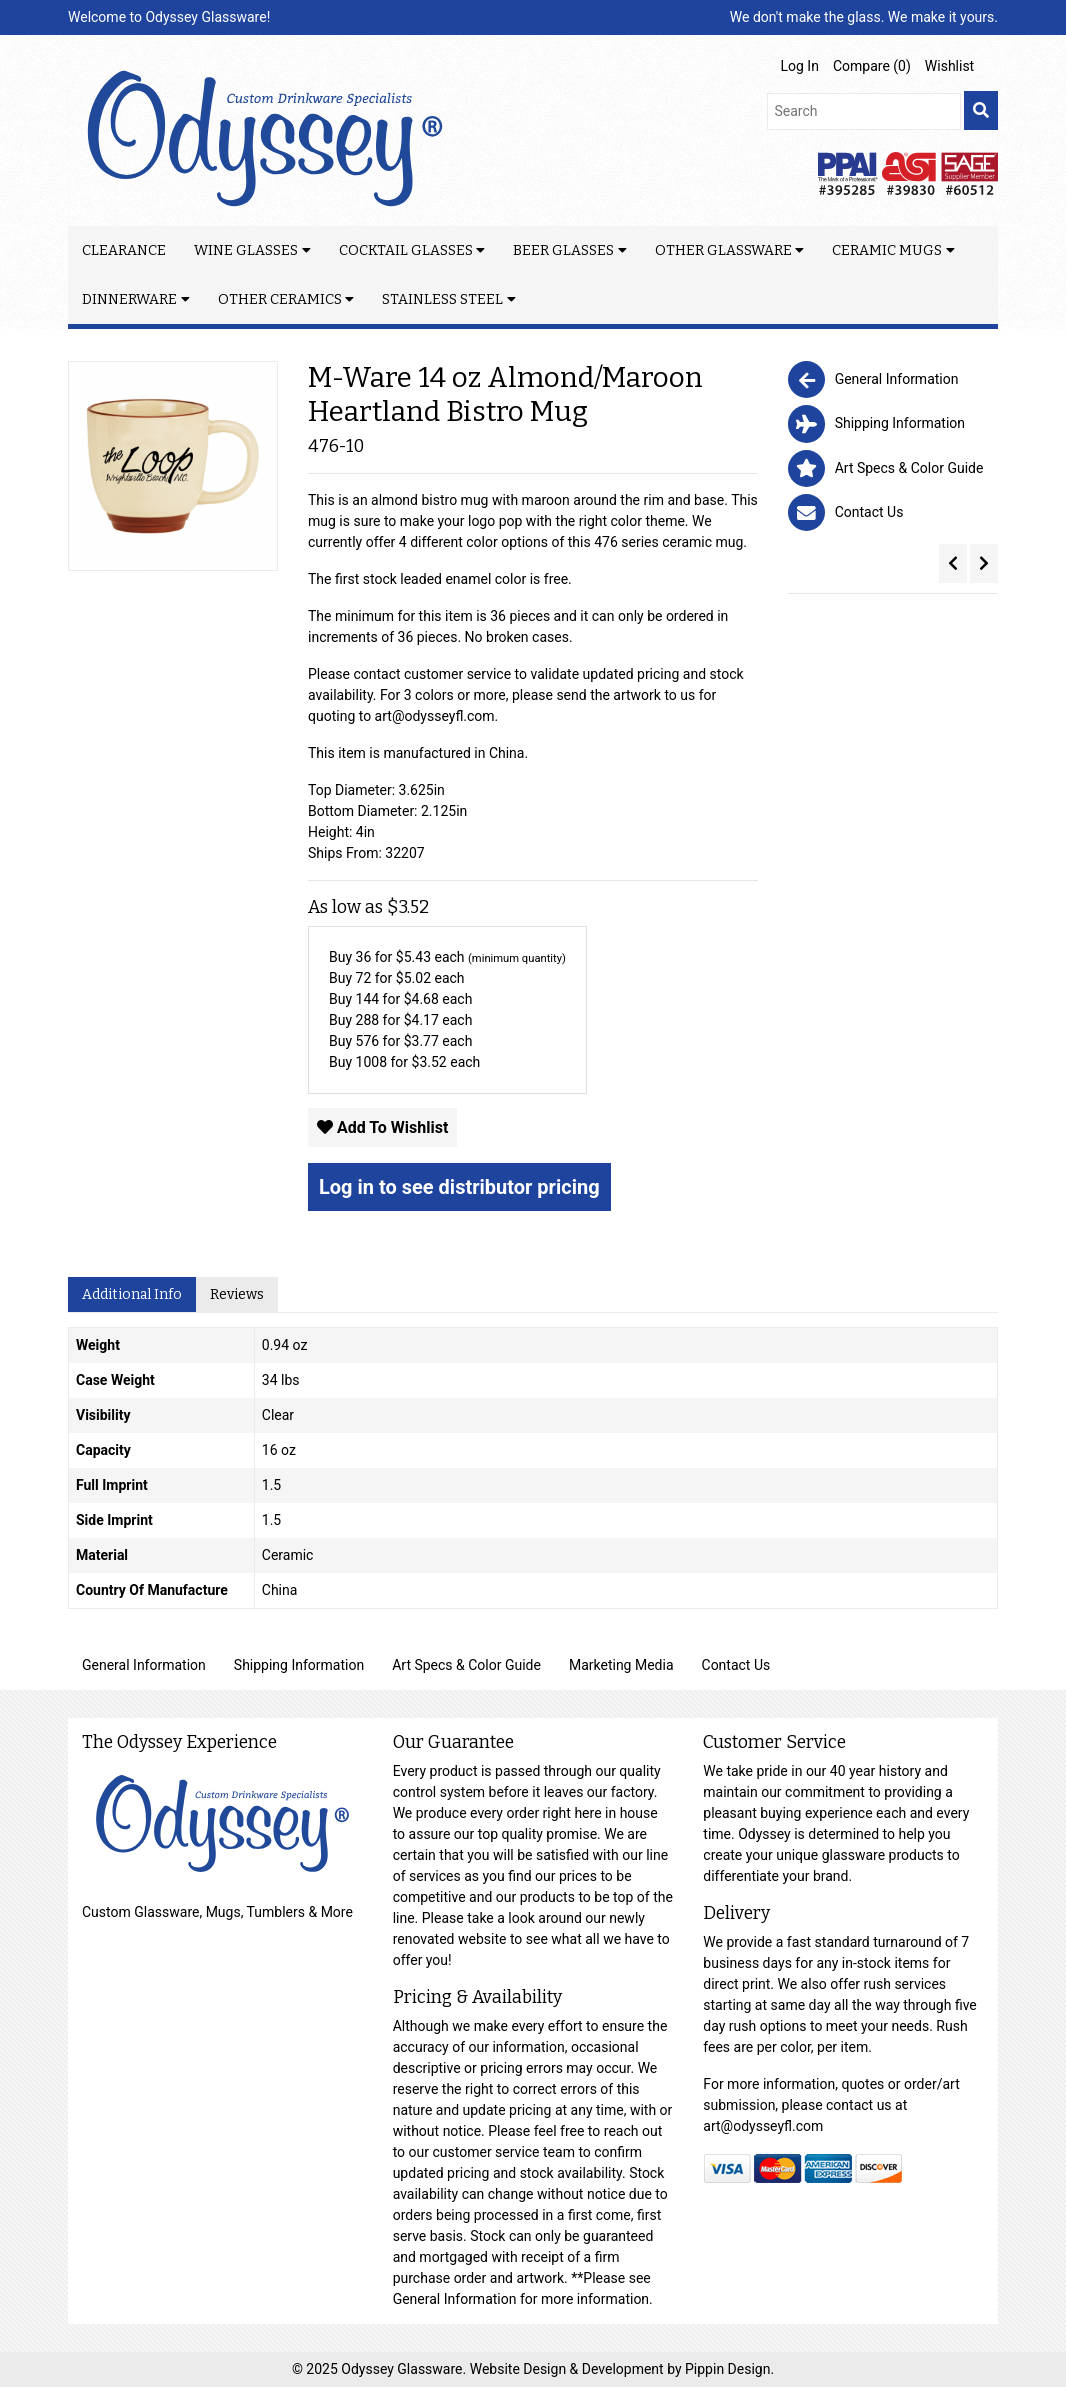 This screenshot has height=2387, width=1066. Describe the element at coordinates (563, 250) in the screenshot. I see `Beer Glasses` at that location.